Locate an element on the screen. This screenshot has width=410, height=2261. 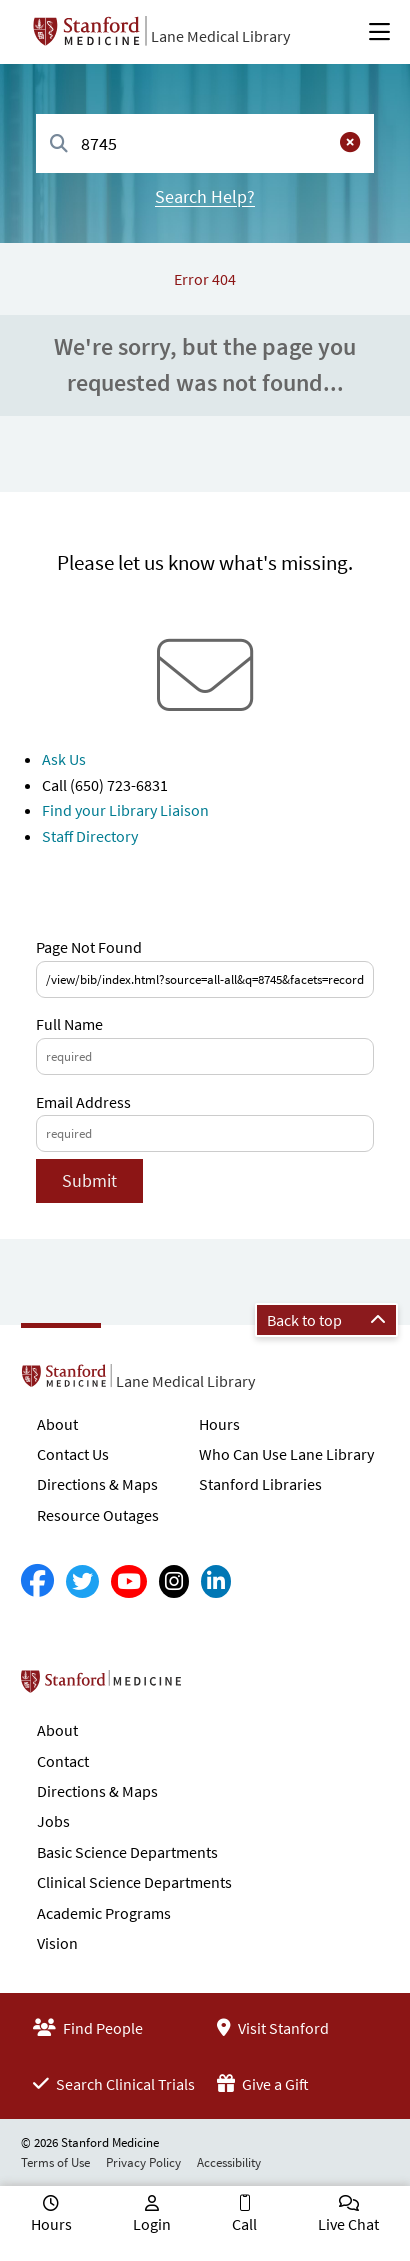
Find People is located at coordinates (88, 2028).